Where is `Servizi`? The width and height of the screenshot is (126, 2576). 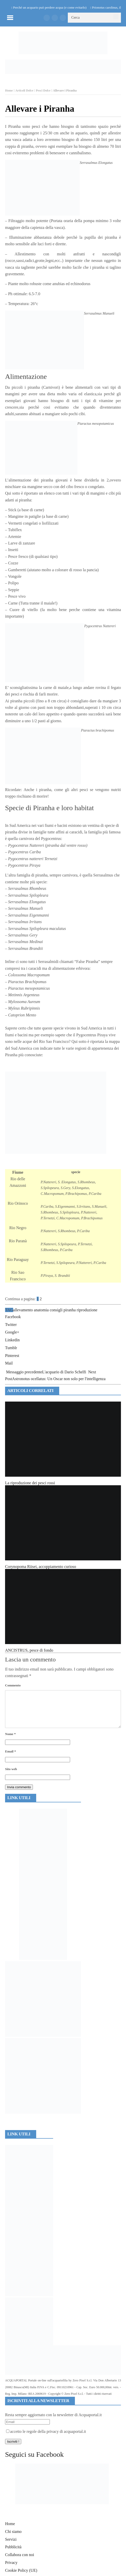
Servizi is located at coordinates (10, 2539).